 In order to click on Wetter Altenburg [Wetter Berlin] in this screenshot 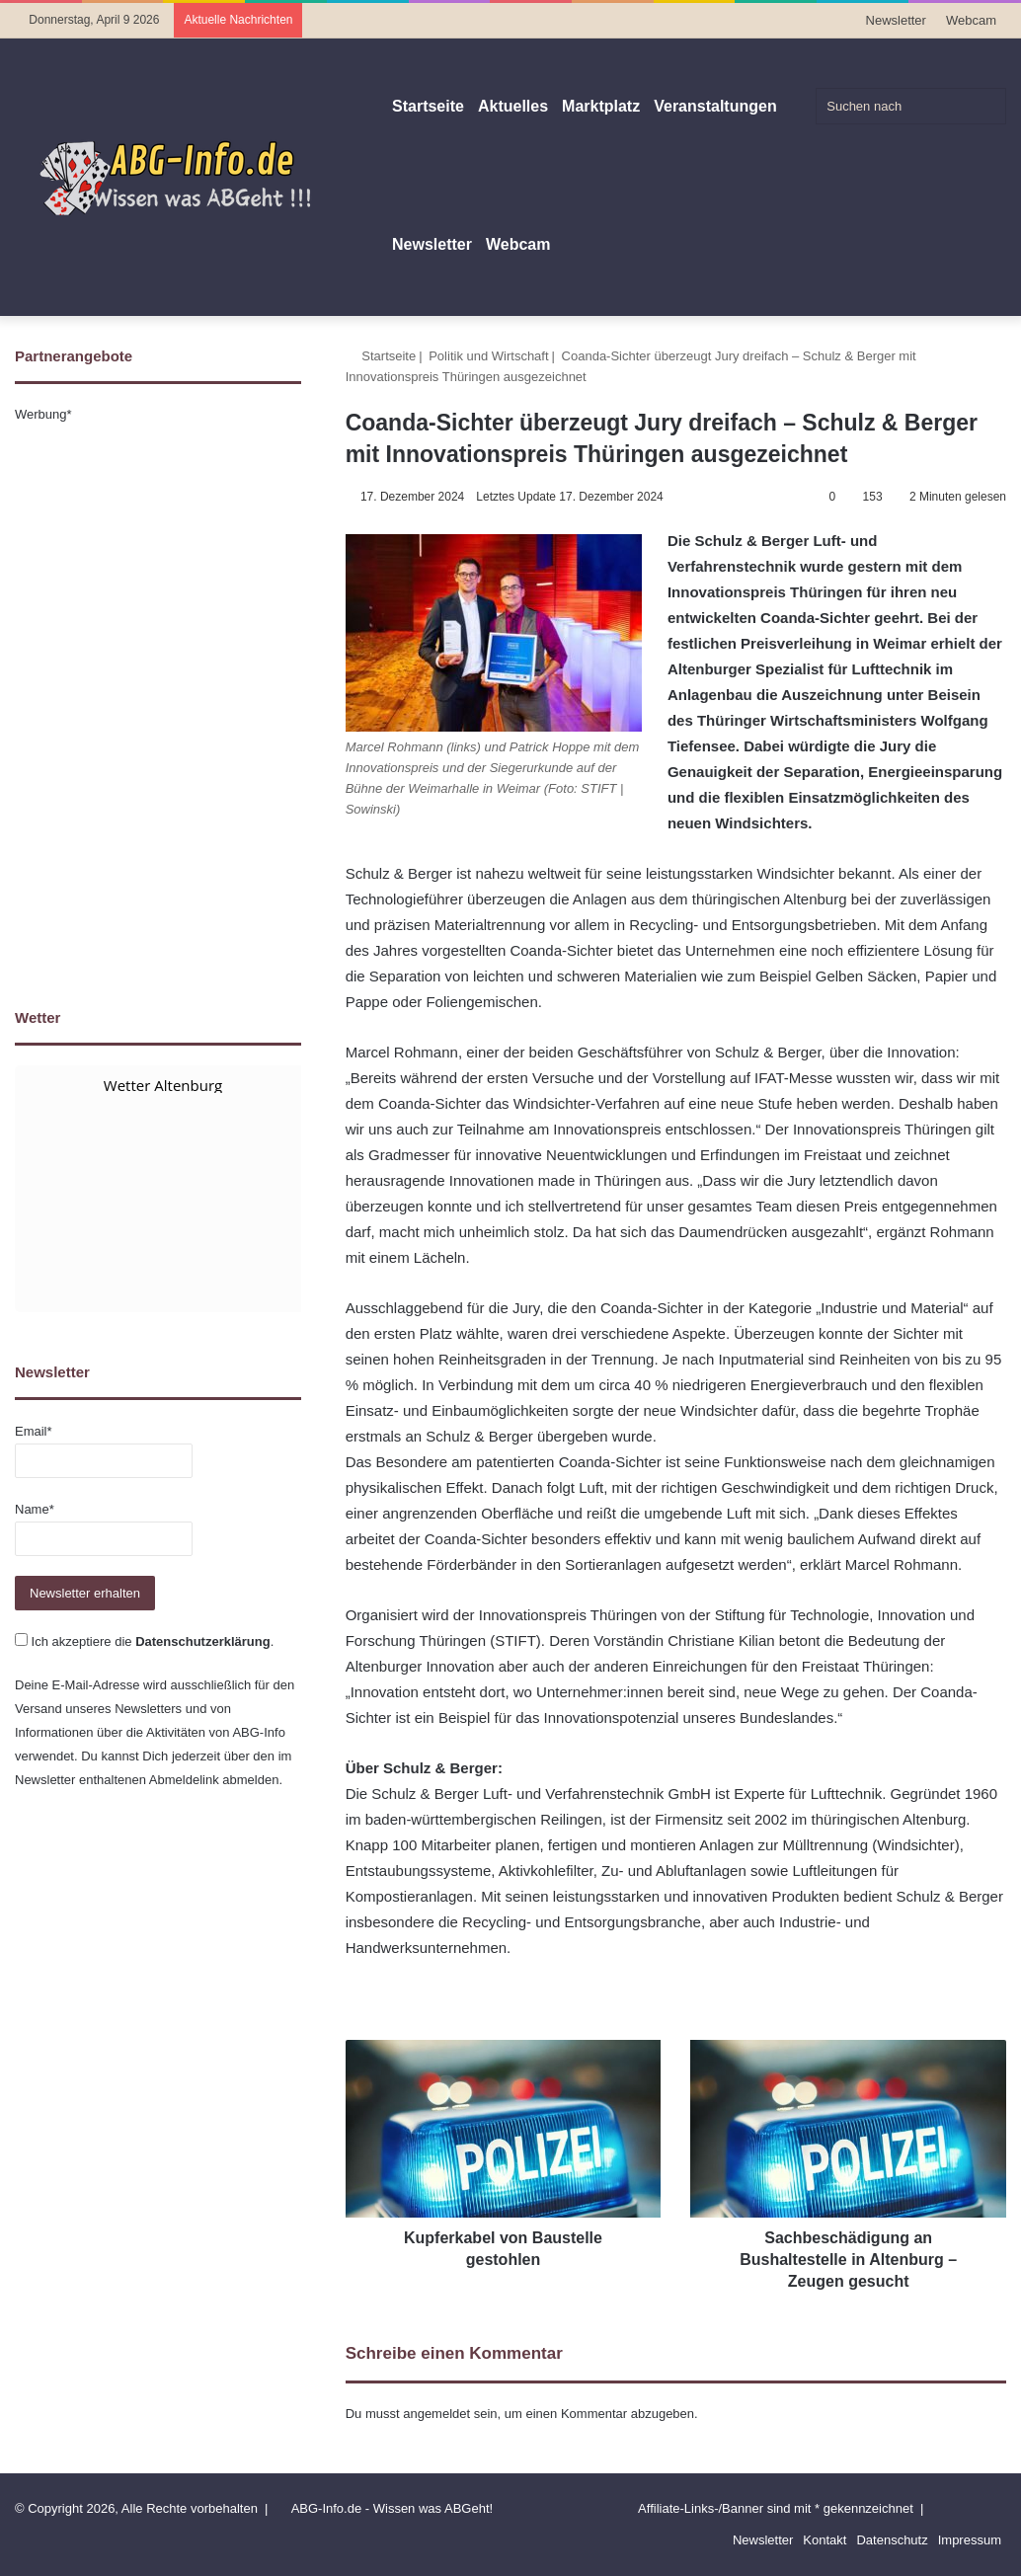, I will do `click(163, 1085)`.